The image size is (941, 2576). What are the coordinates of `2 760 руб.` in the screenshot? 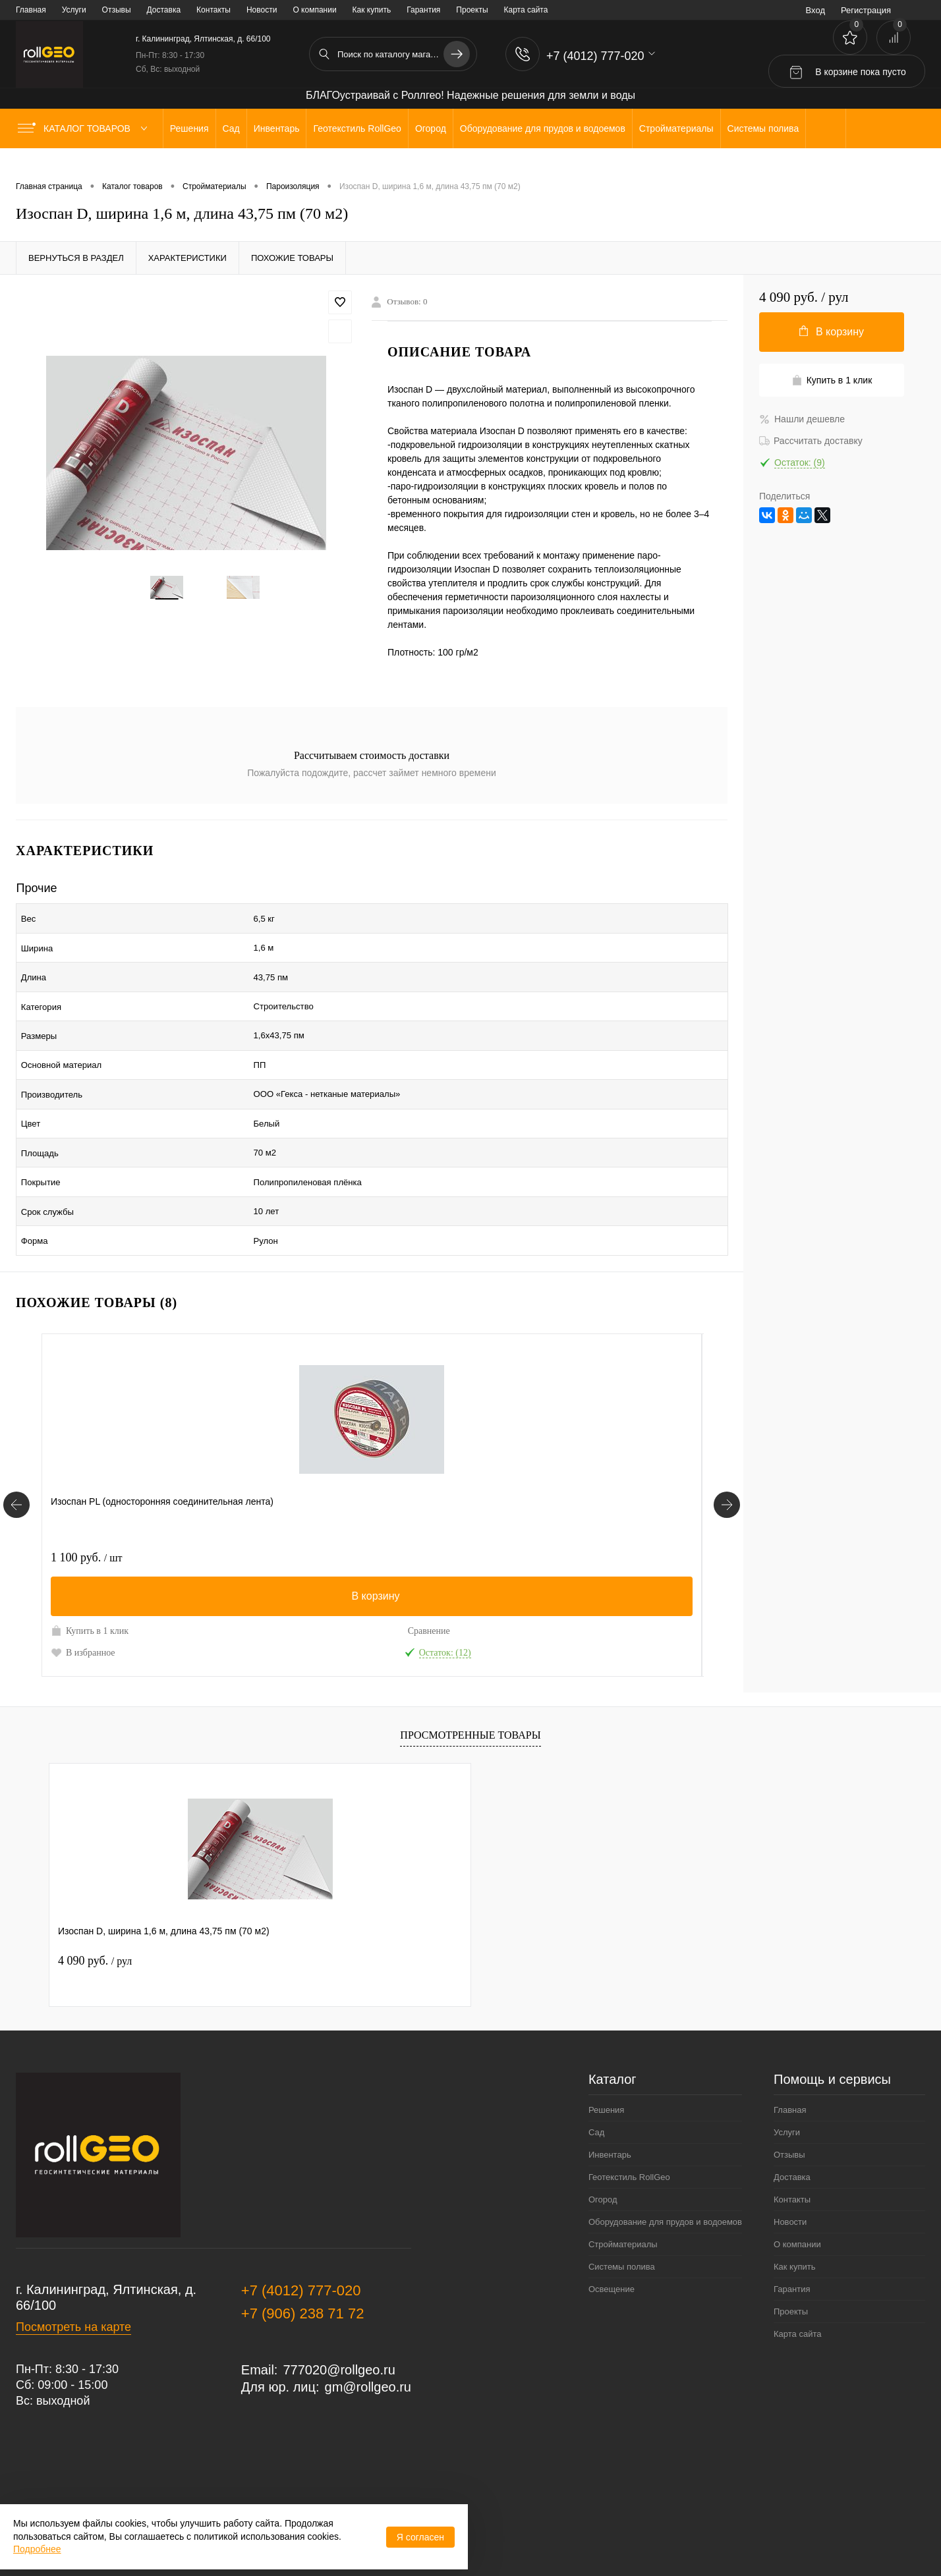 It's located at (528, 1481).